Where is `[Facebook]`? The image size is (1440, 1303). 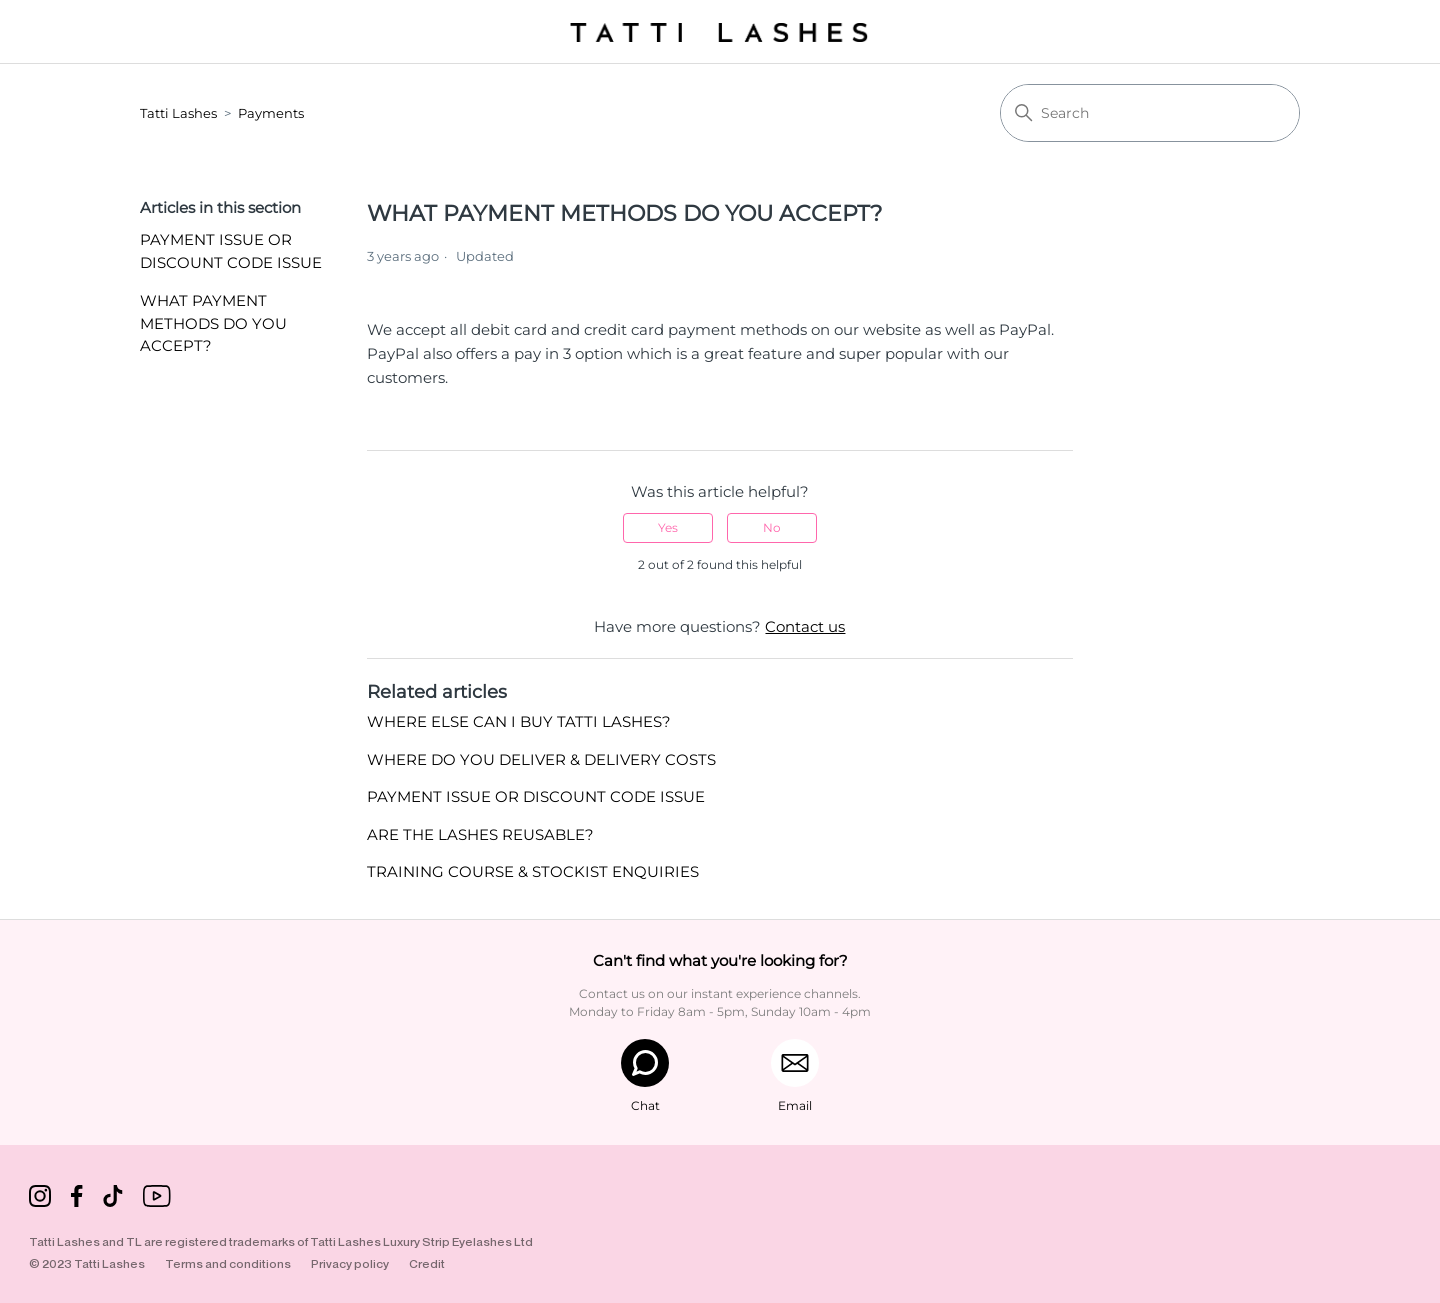
[Facebook] is located at coordinates (77, 1200).